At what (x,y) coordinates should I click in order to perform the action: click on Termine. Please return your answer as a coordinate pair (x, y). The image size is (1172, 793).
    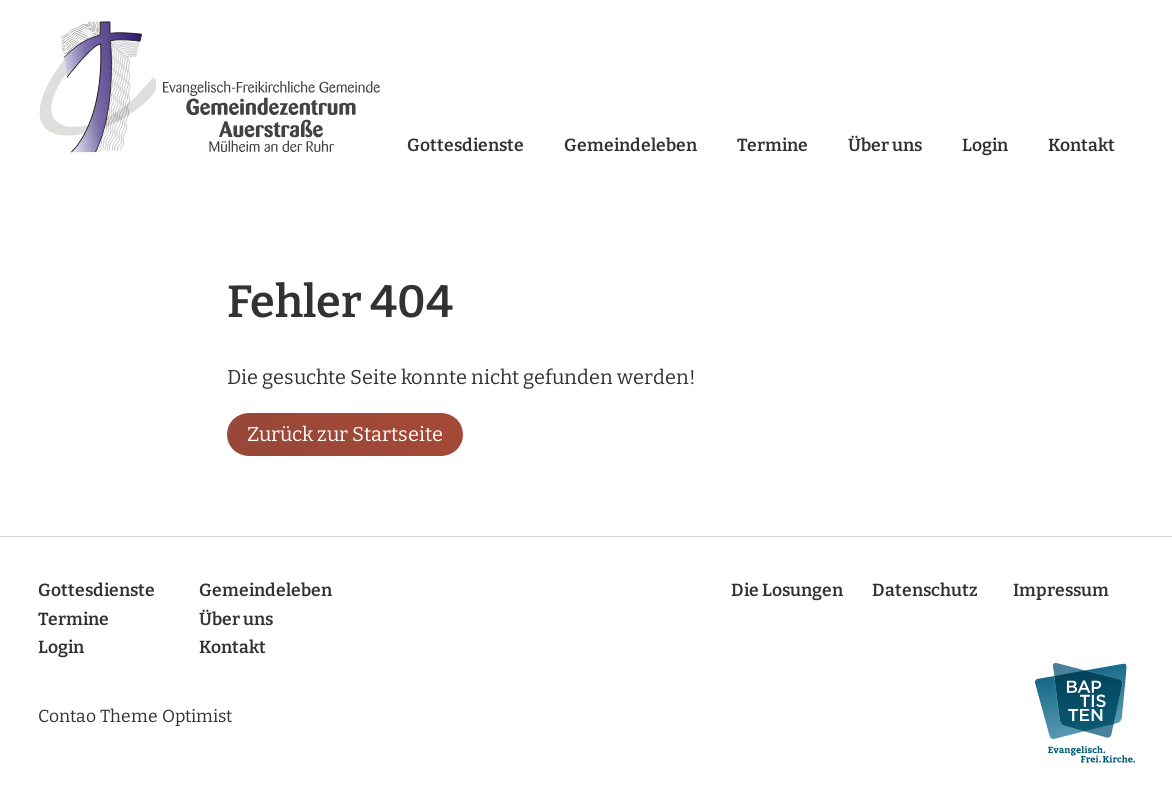
    Looking at the image, I should click on (772, 145).